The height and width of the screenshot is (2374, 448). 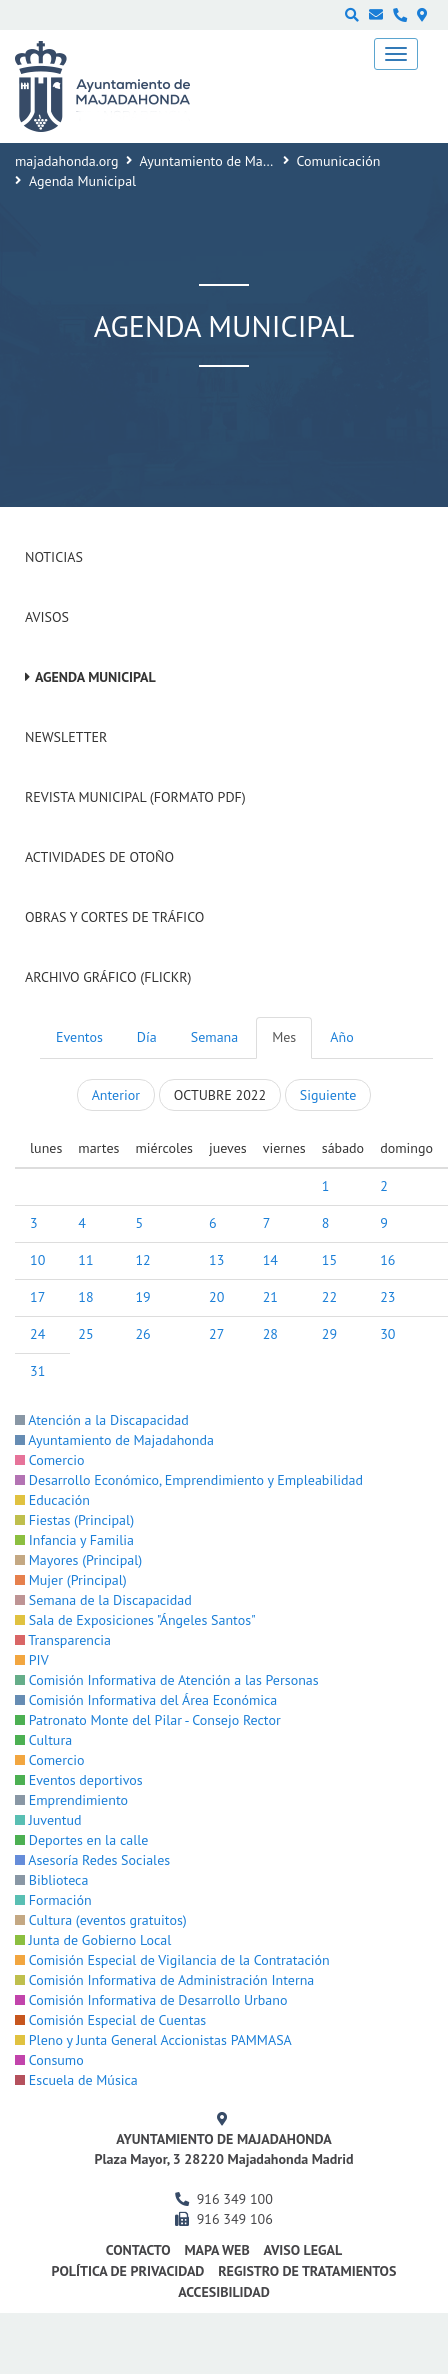 What do you see at coordinates (216, 2250) in the screenshot?
I see `Mapa web` at bounding box center [216, 2250].